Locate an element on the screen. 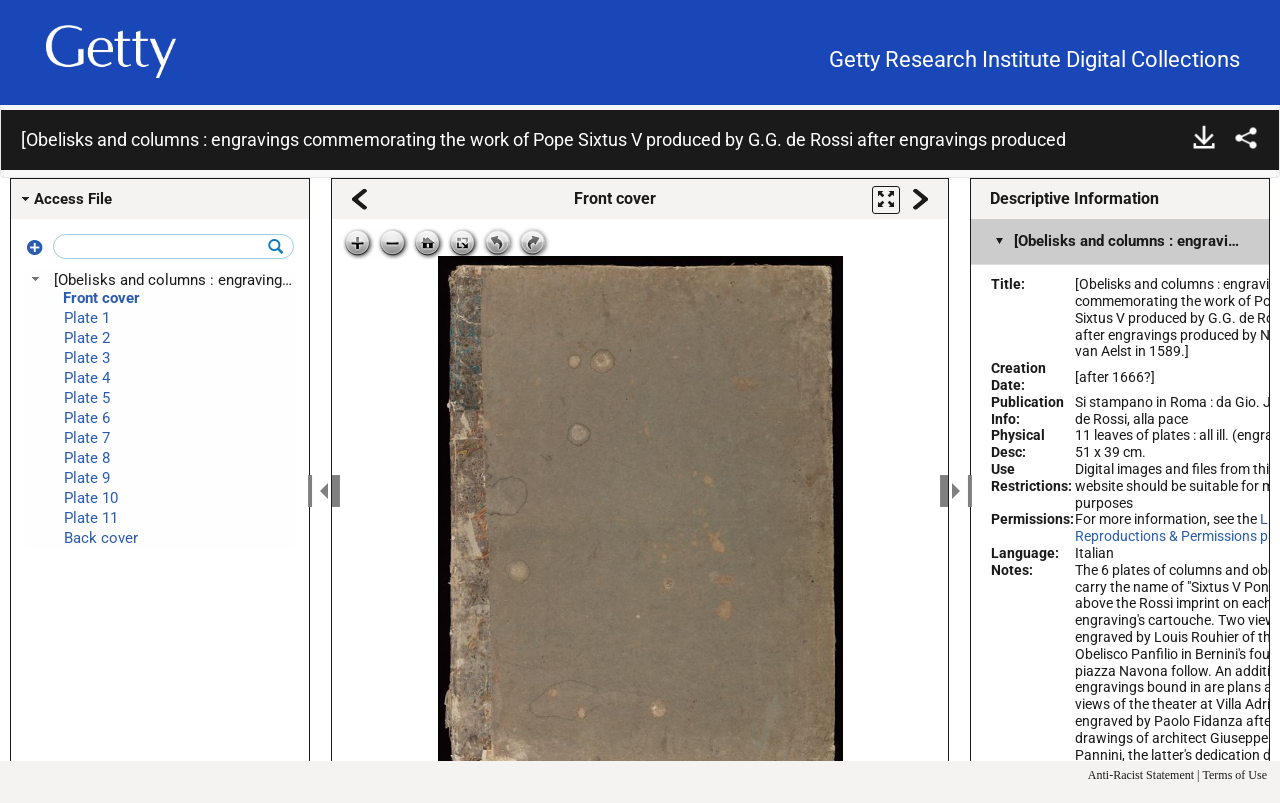 The image size is (1280, 803). Terms of Use is located at coordinates (1235, 775).